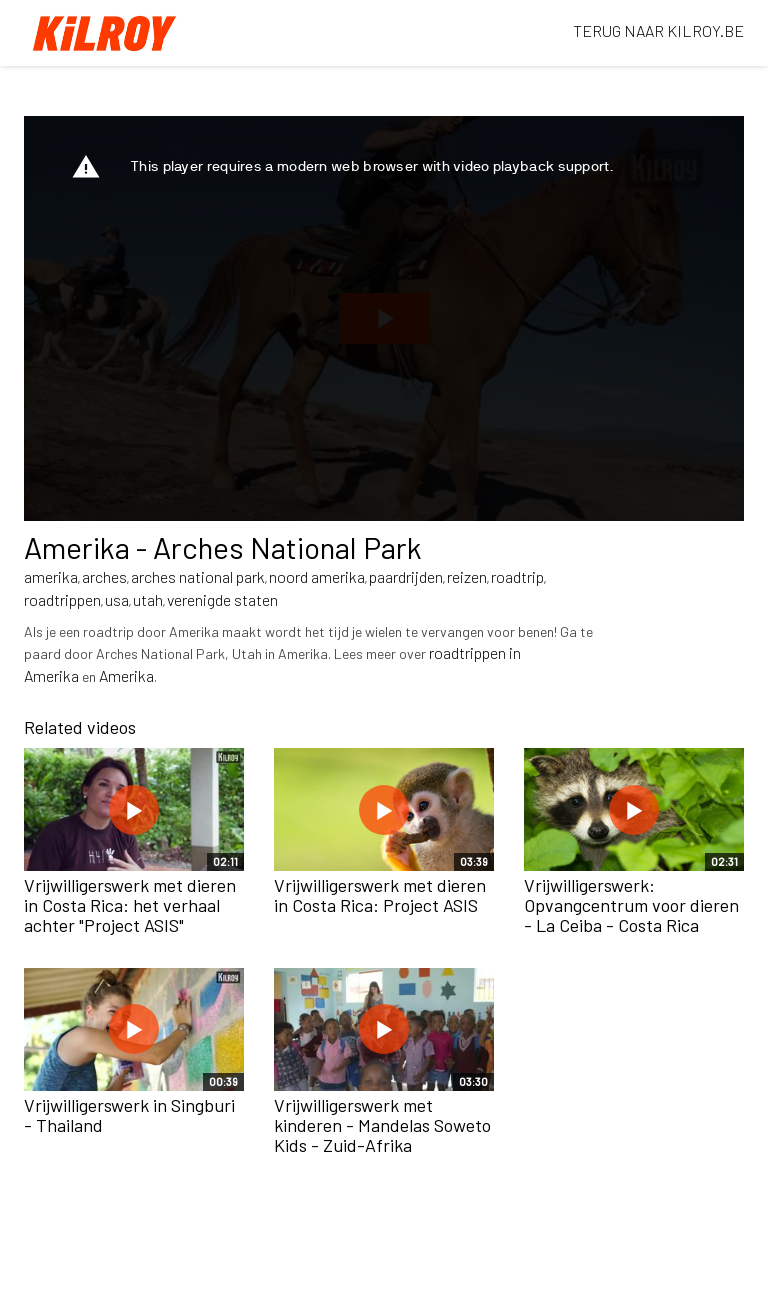  Describe the element at coordinates (126, 675) in the screenshot. I see `Amerika` at that location.